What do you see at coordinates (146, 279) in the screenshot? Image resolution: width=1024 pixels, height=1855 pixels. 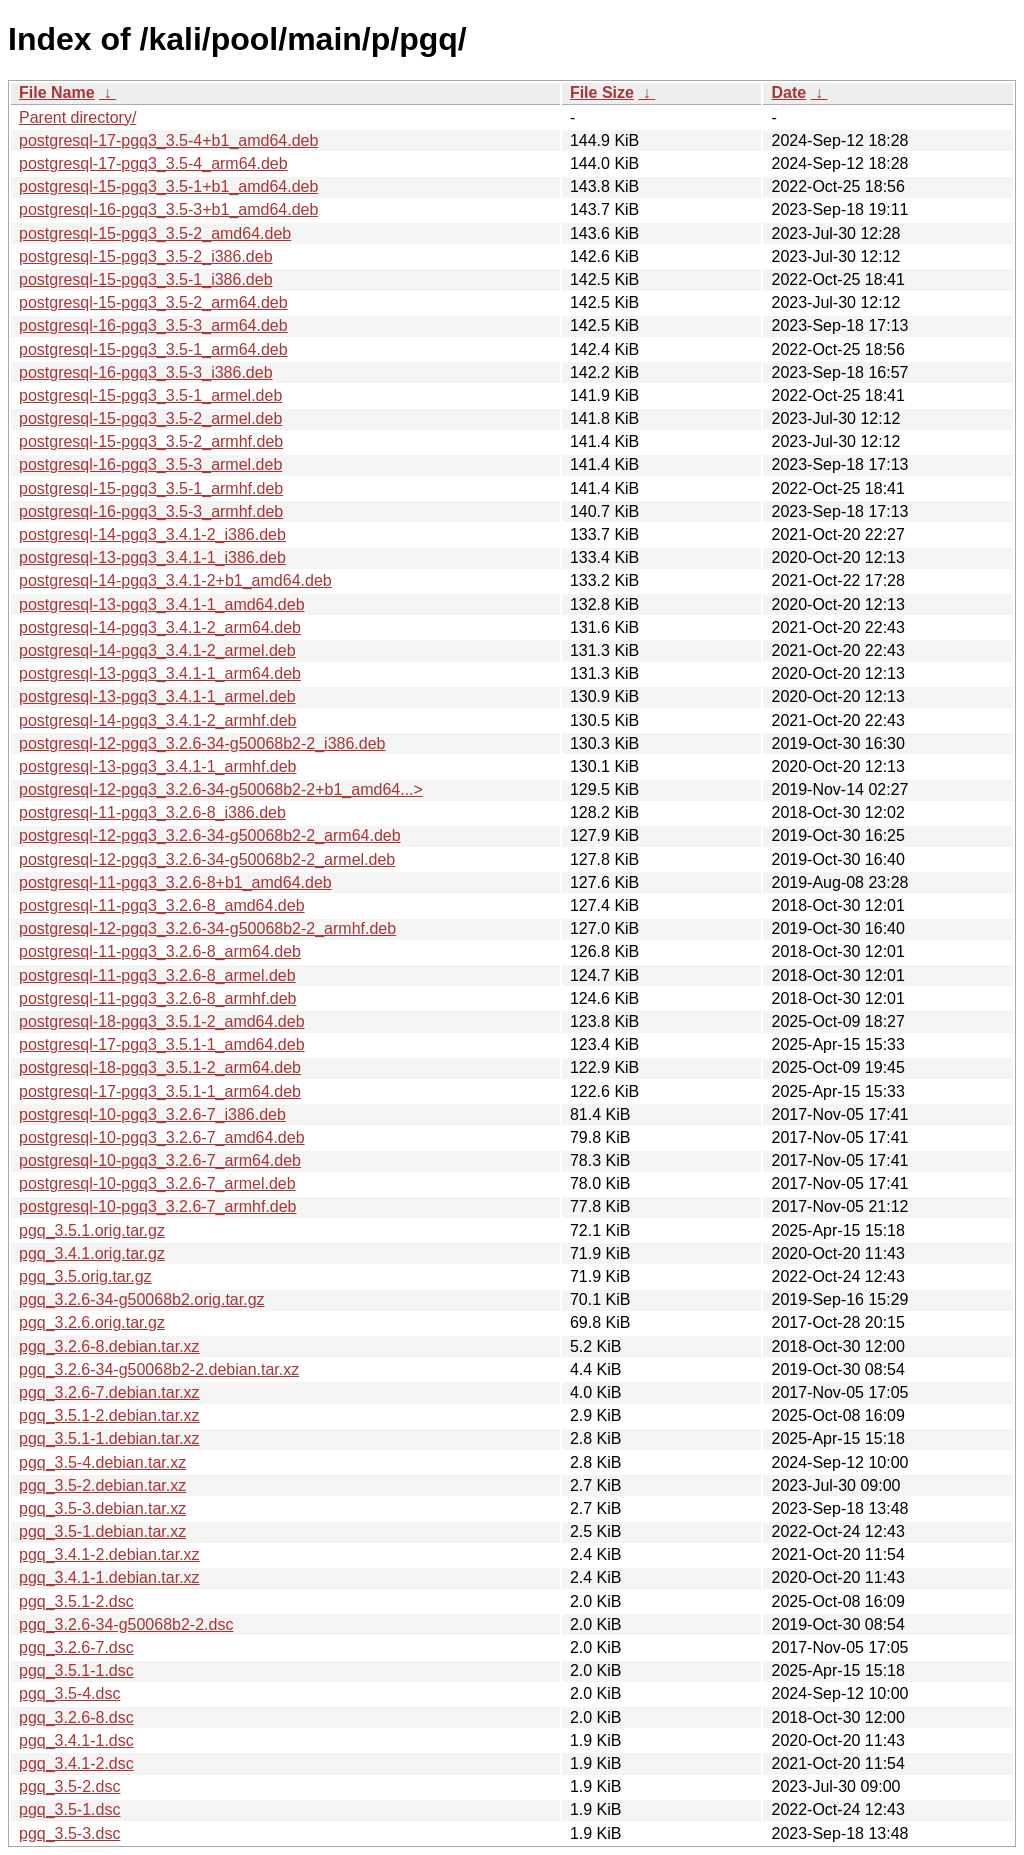 I see `postgresql-15-pgq3_3.5-1_i386.deb` at bounding box center [146, 279].